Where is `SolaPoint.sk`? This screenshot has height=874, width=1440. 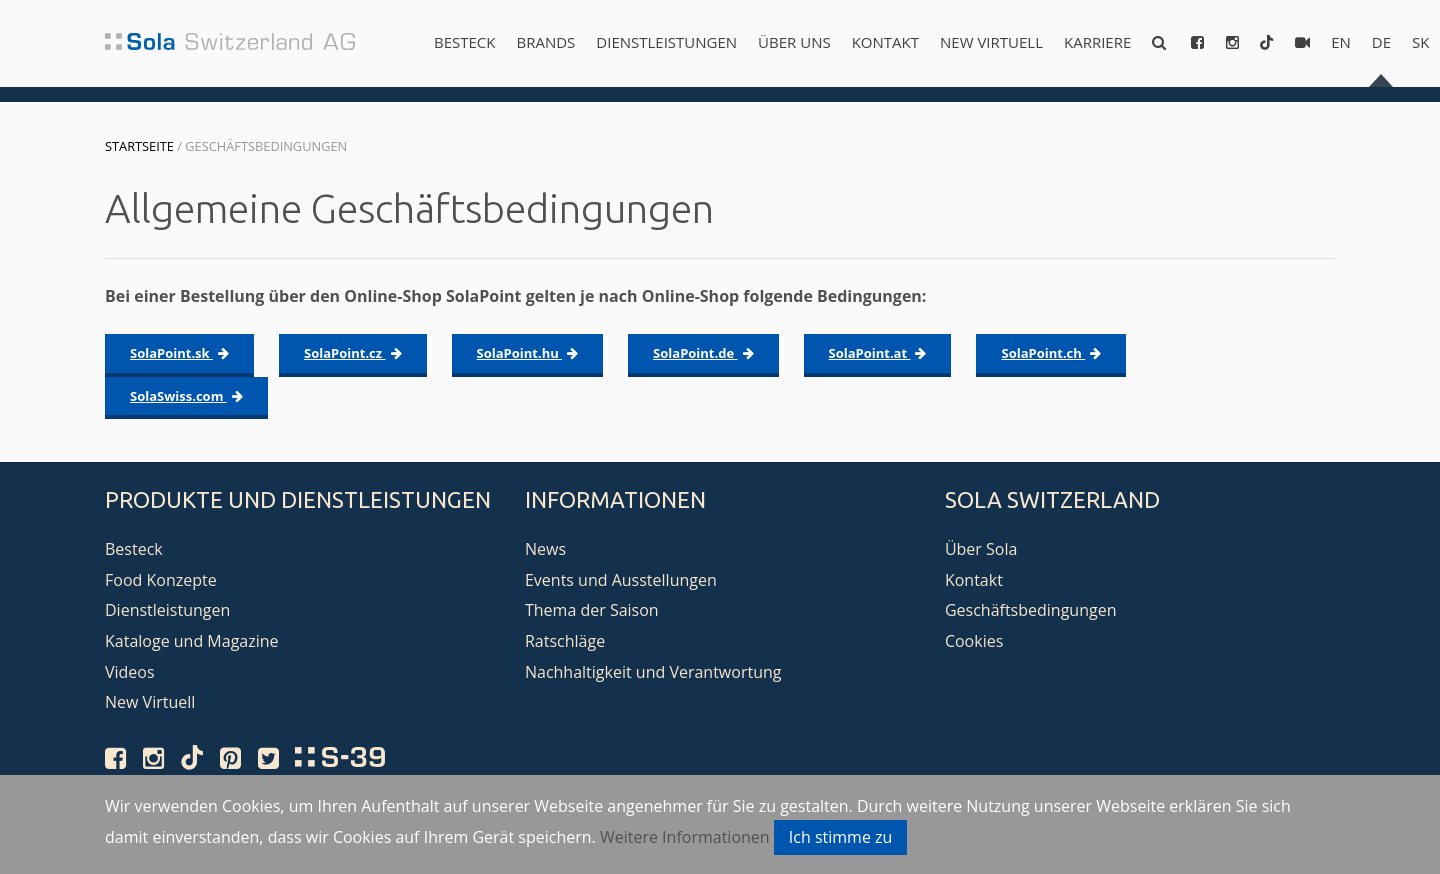 SolaPoint.sk is located at coordinates (179, 353).